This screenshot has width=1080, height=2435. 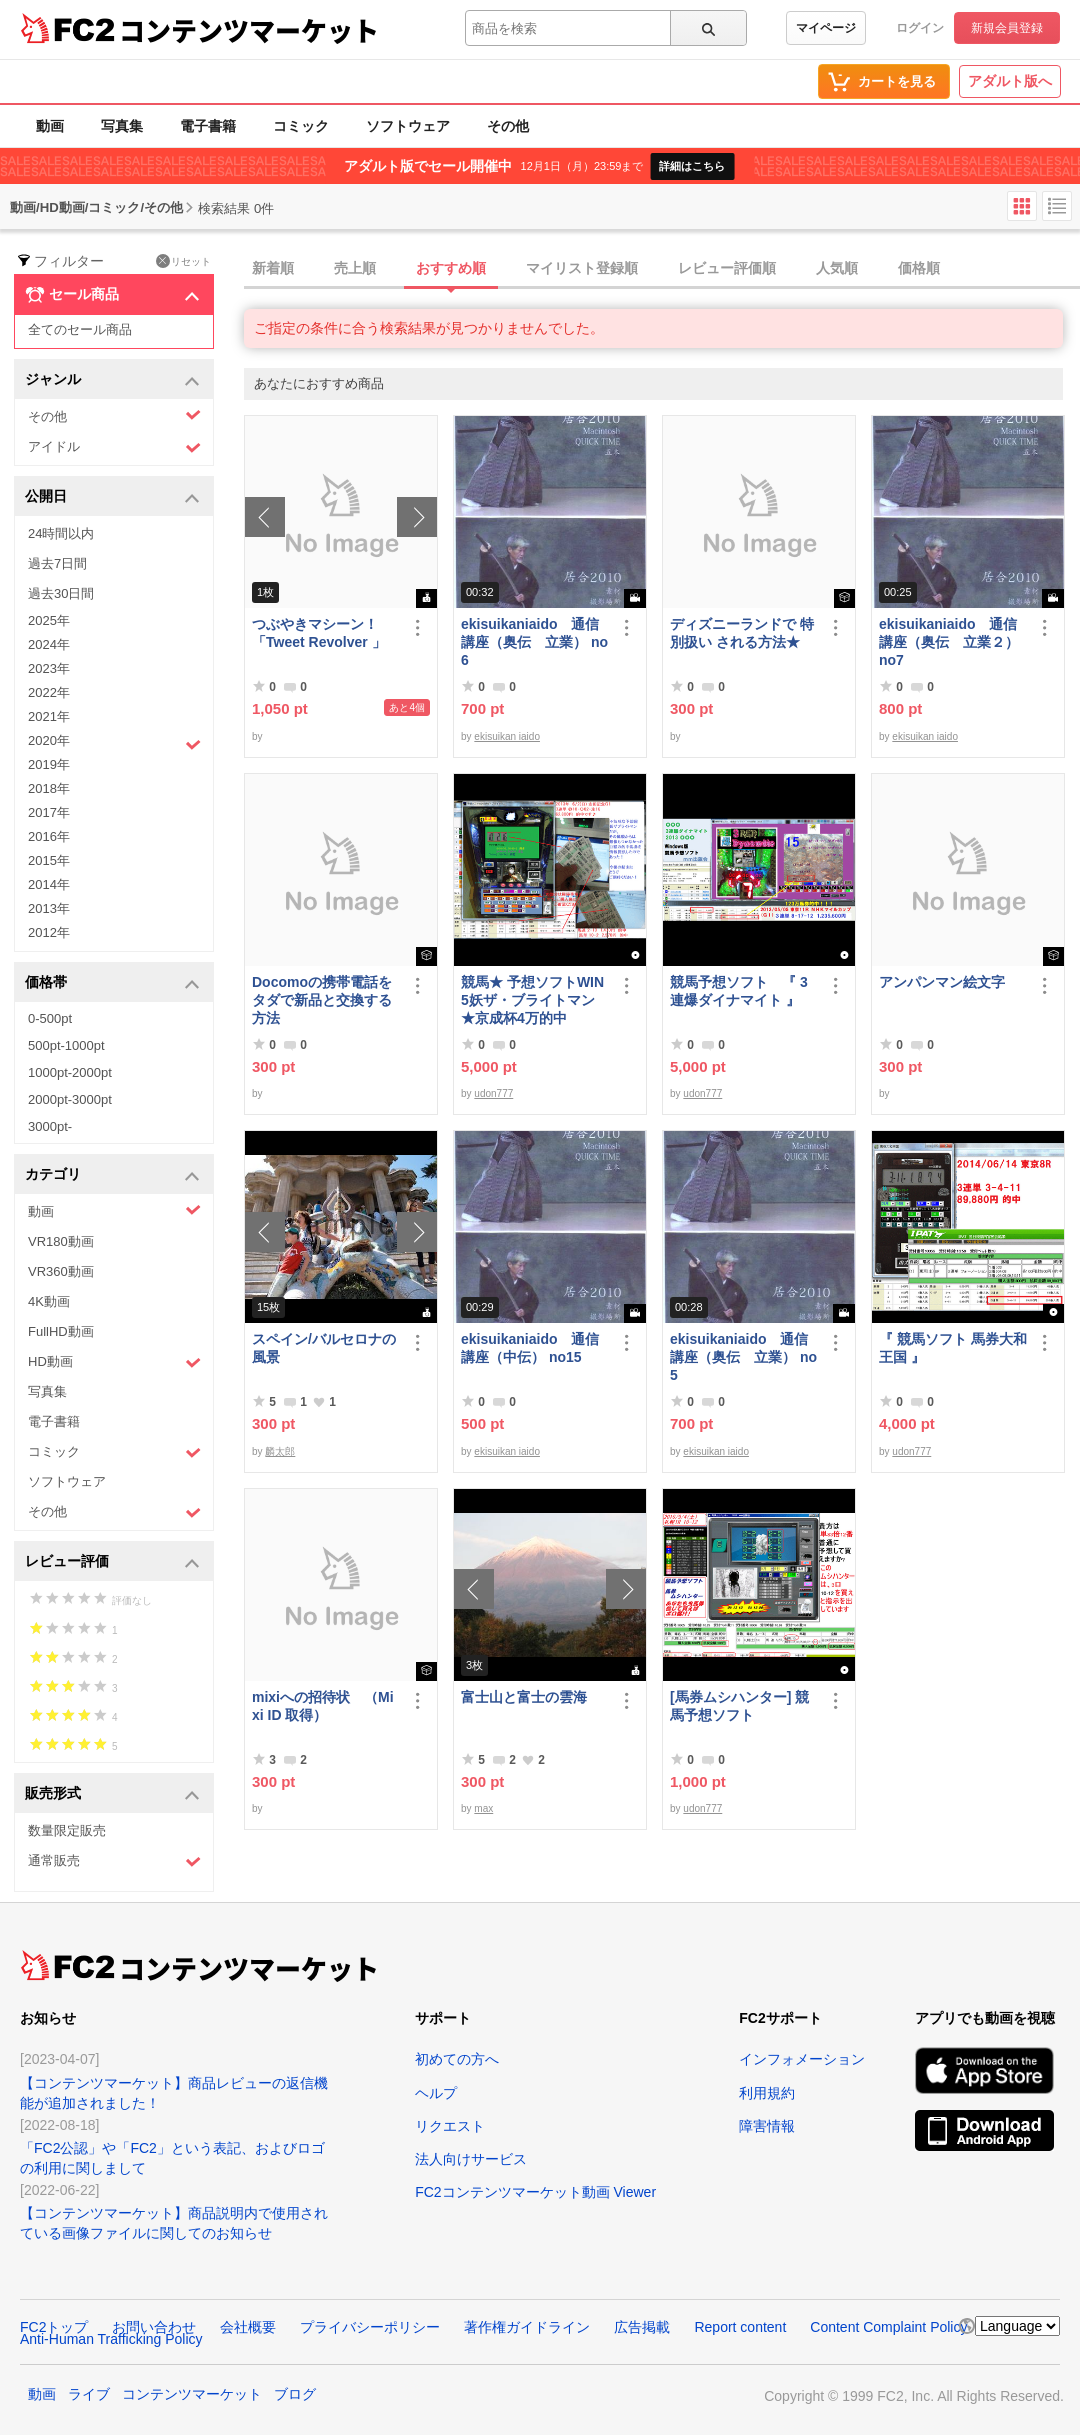 What do you see at coordinates (61, 1271) in the screenshot?
I see `VR360動画` at bounding box center [61, 1271].